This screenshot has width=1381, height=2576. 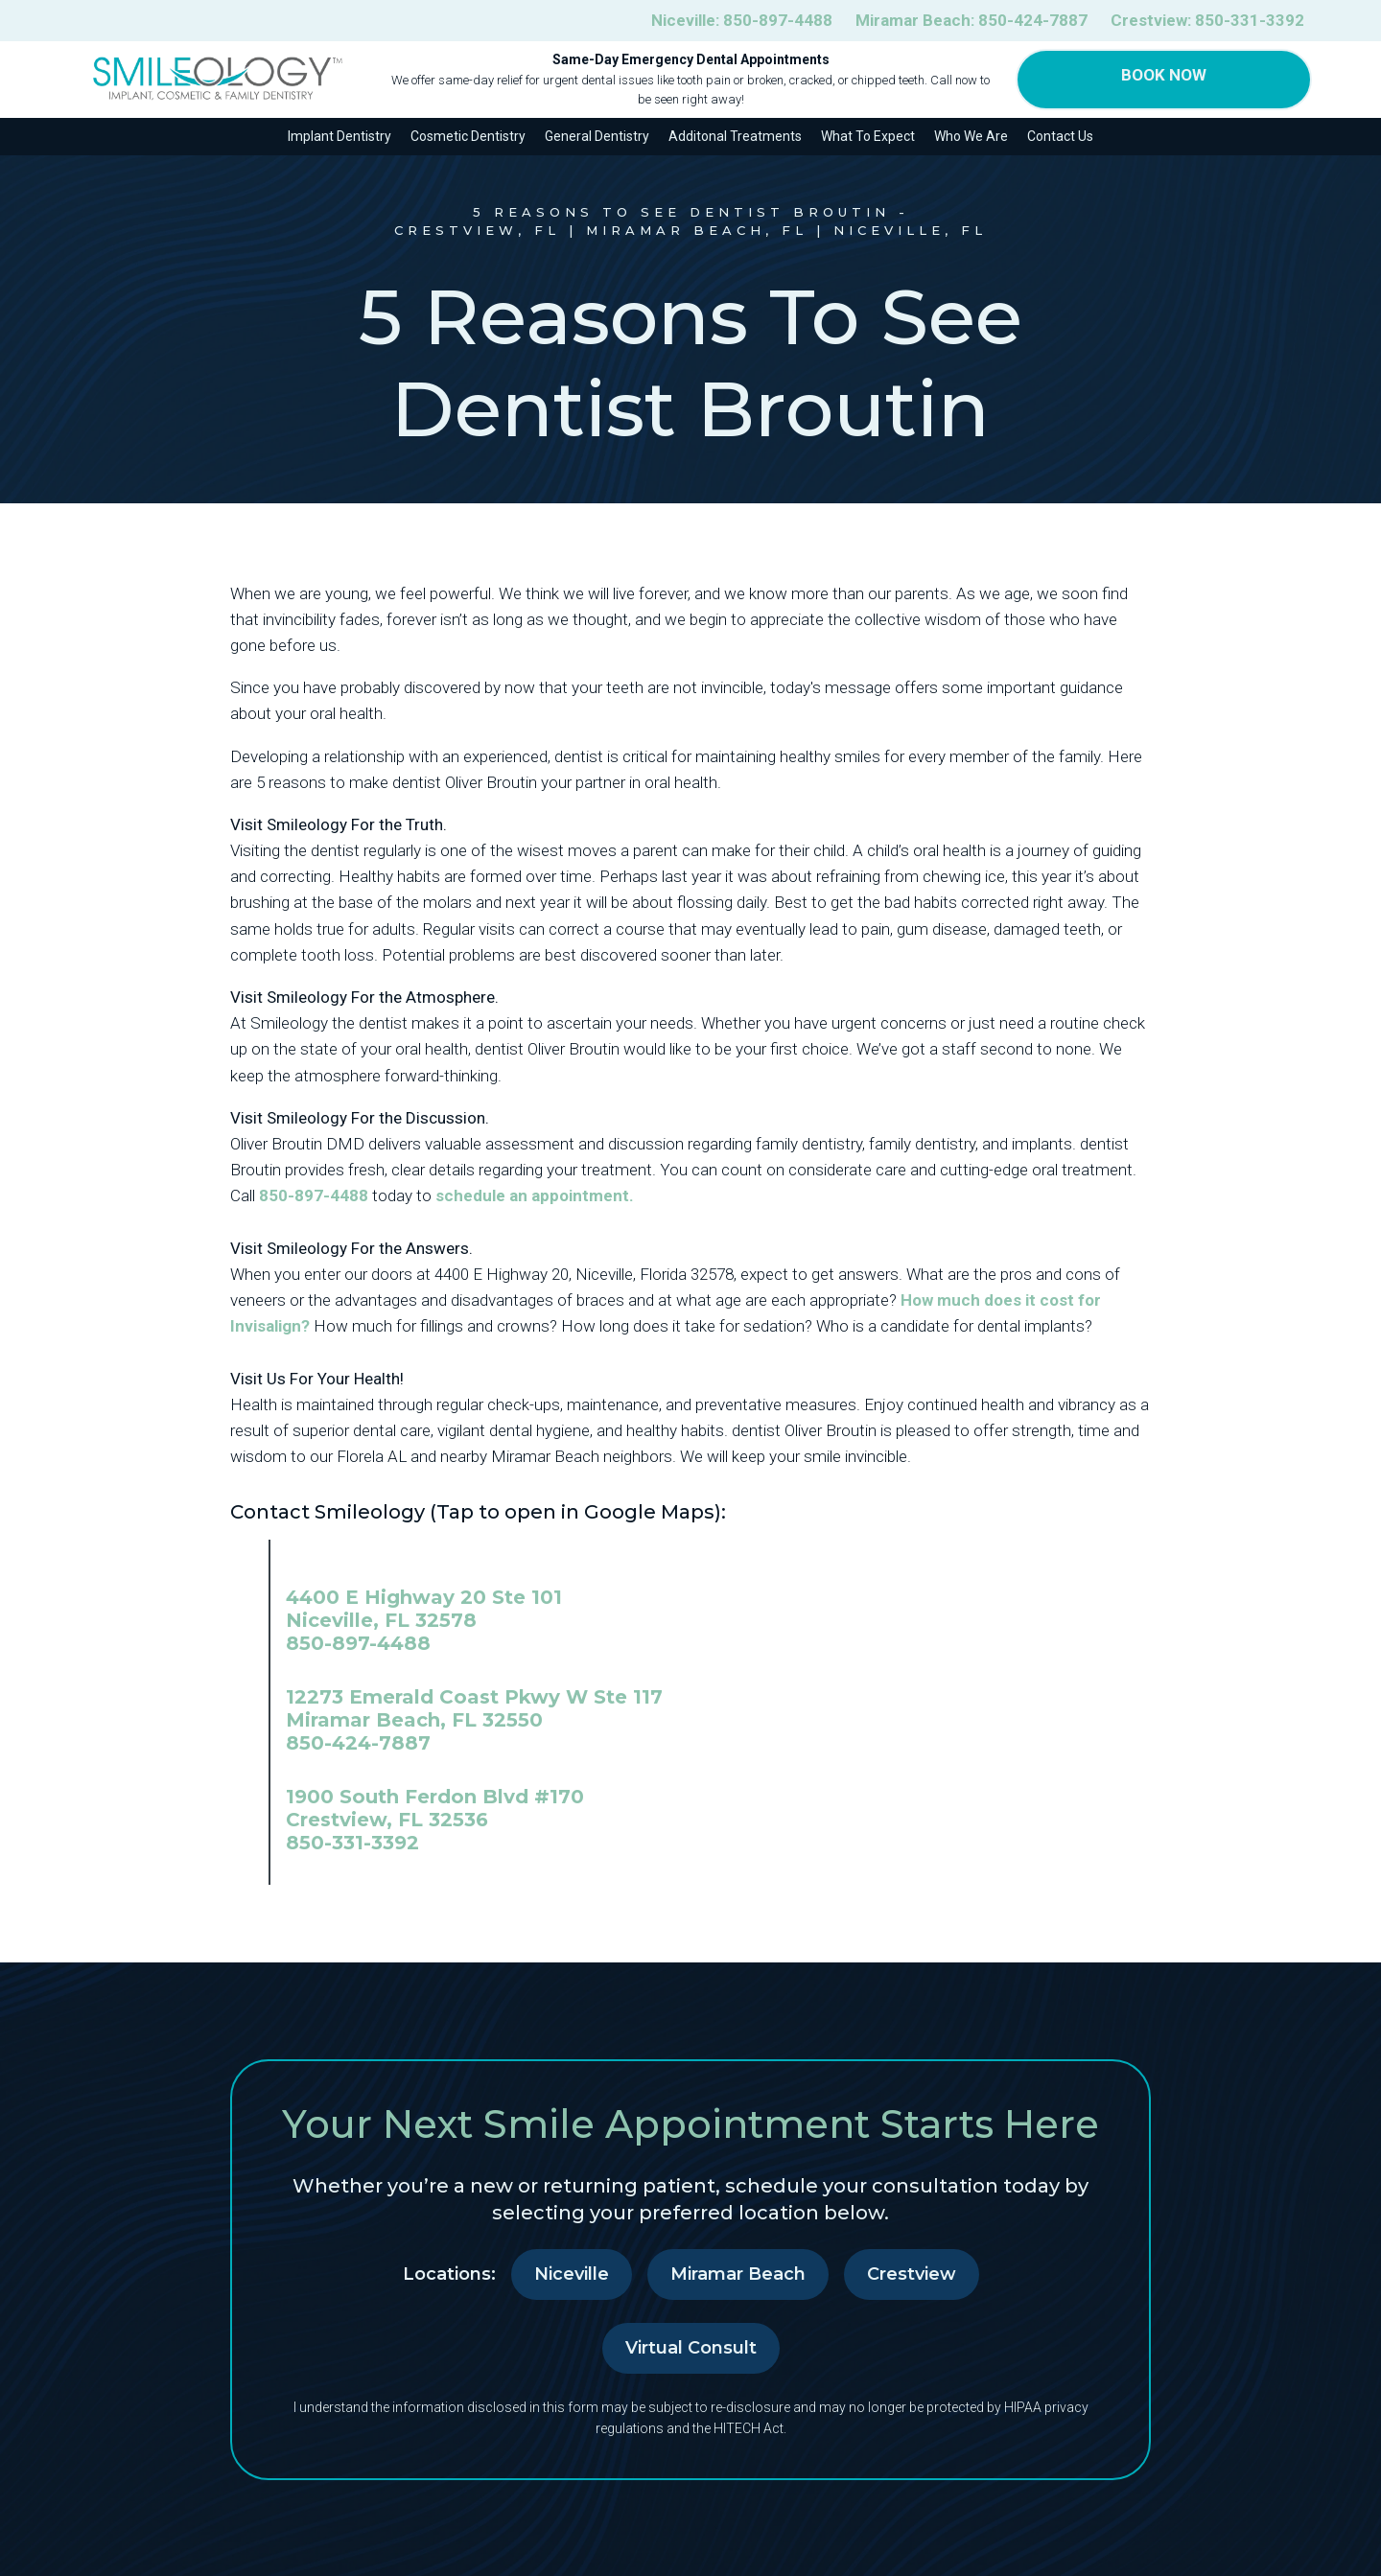 What do you see at coordinates (313, 1195) in the screenshot?
I see `850-897-4488` at bounding box center [313, 1195].